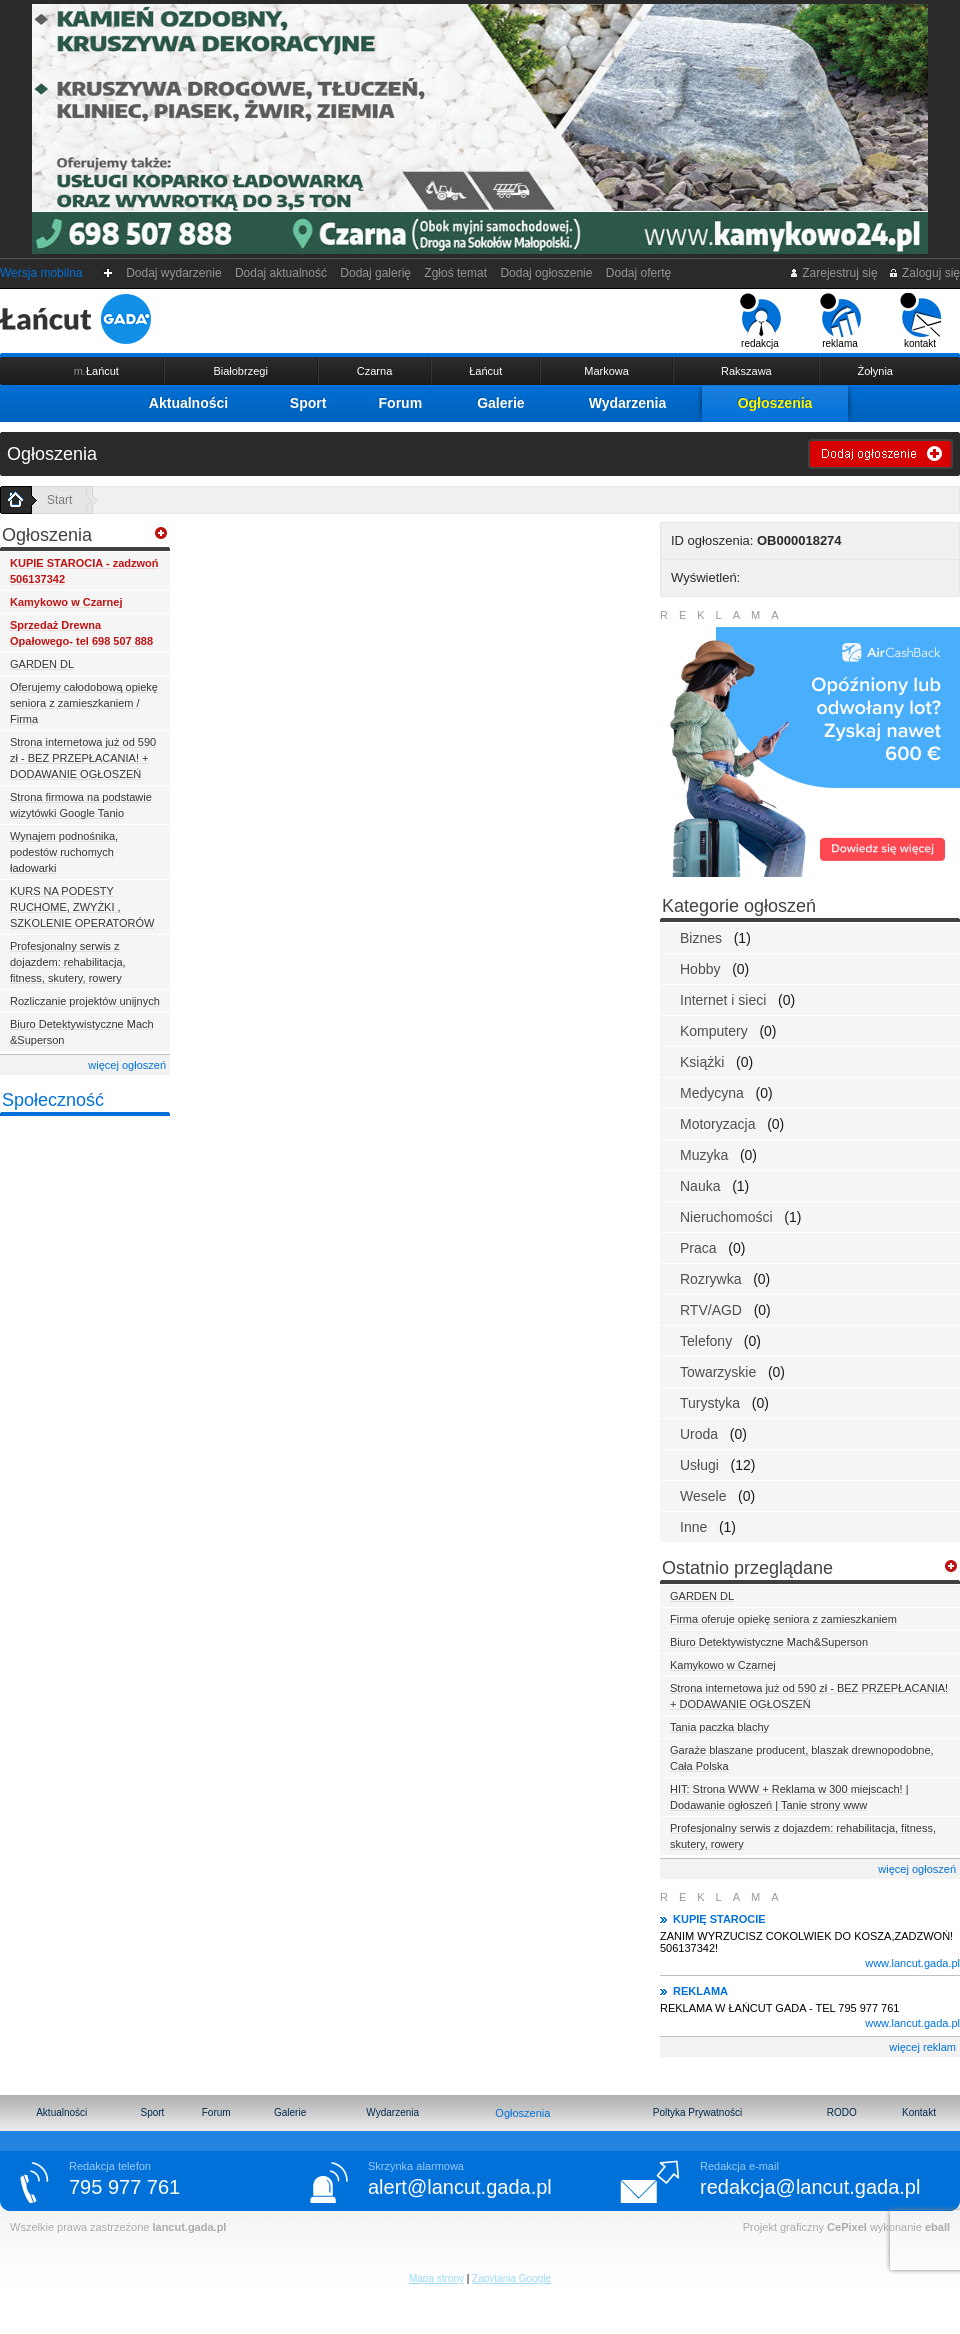  I want to click on Start, so click(59, 500).